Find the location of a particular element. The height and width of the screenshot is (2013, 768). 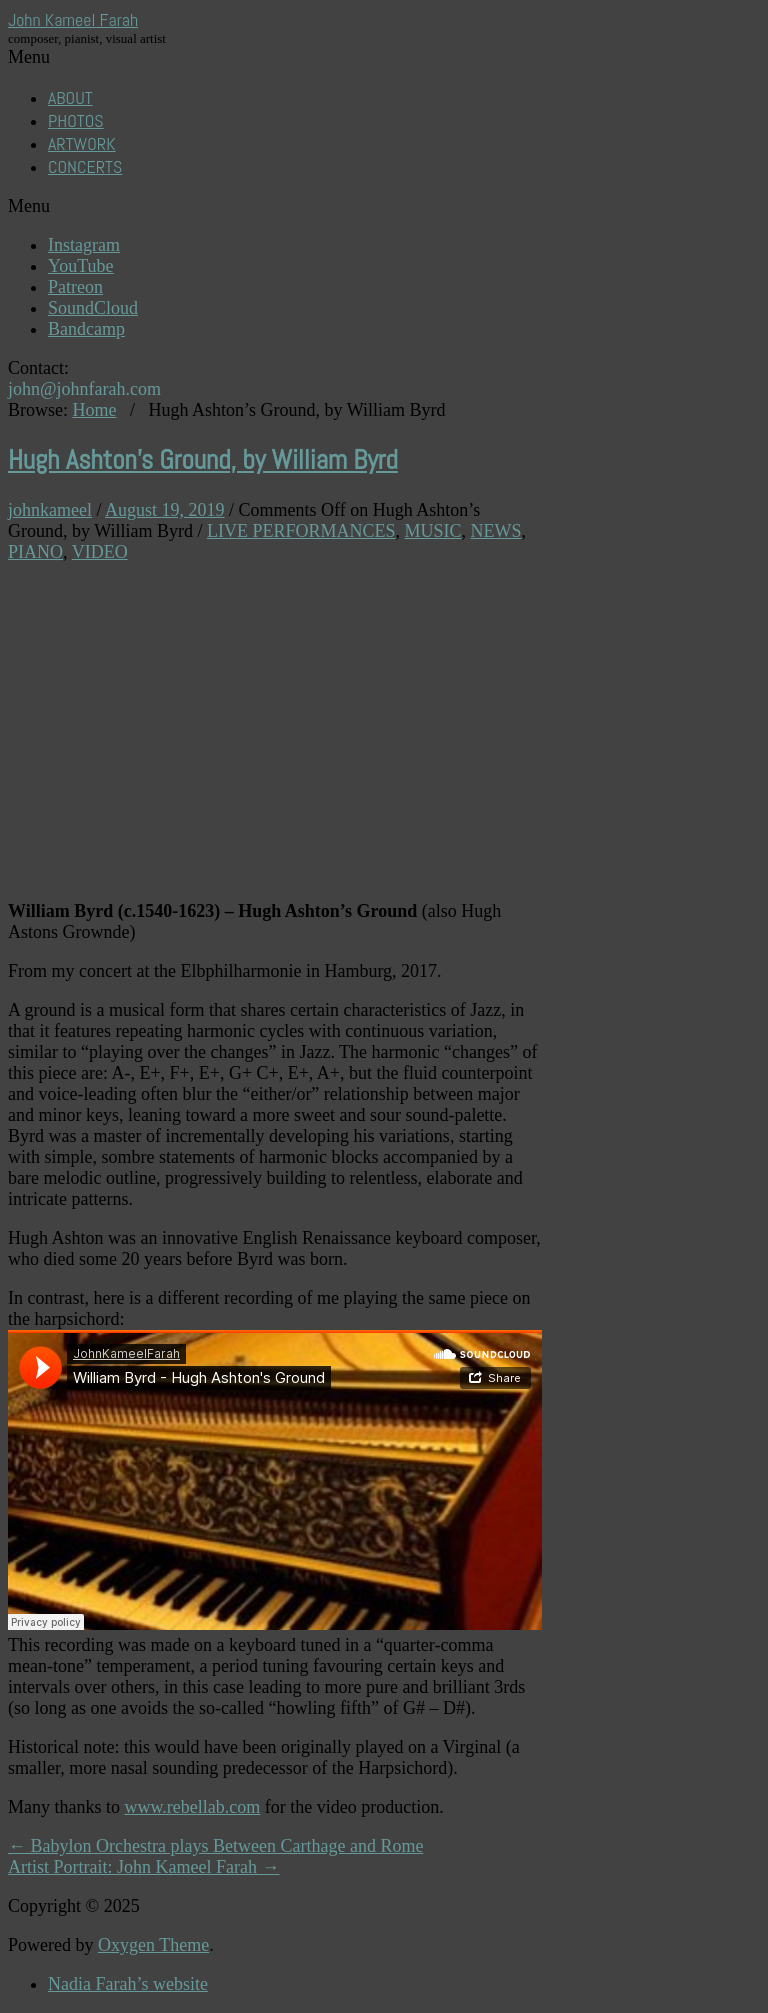

PHOTOS is located at coordinates (76, 120).